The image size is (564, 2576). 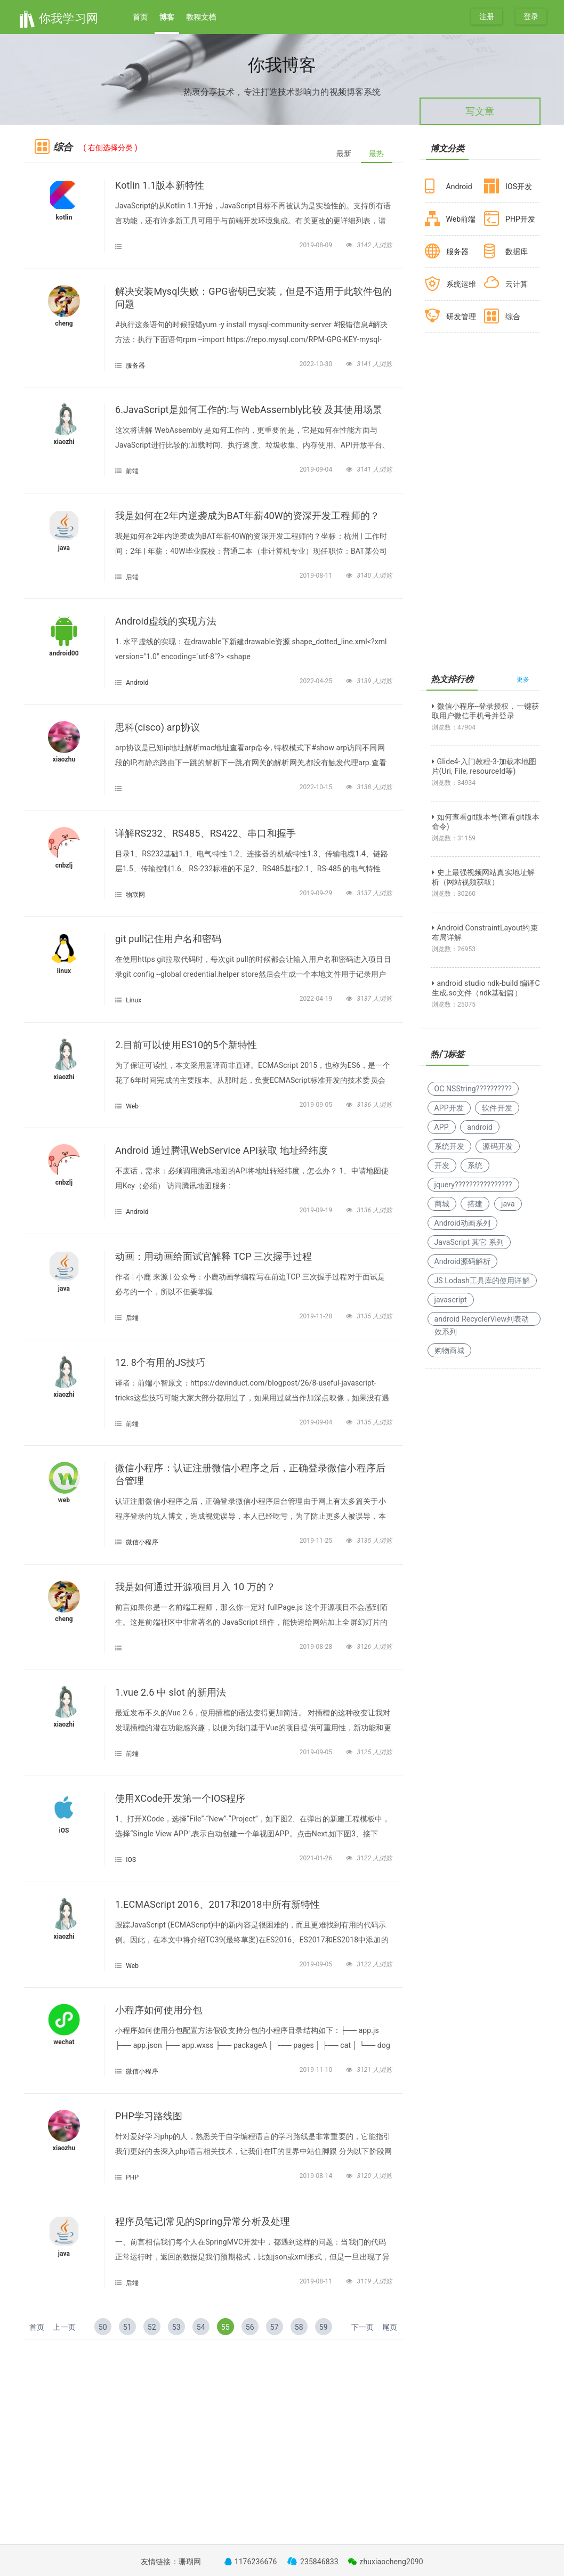 I want to click on 57, so click(x=274, y=2327).